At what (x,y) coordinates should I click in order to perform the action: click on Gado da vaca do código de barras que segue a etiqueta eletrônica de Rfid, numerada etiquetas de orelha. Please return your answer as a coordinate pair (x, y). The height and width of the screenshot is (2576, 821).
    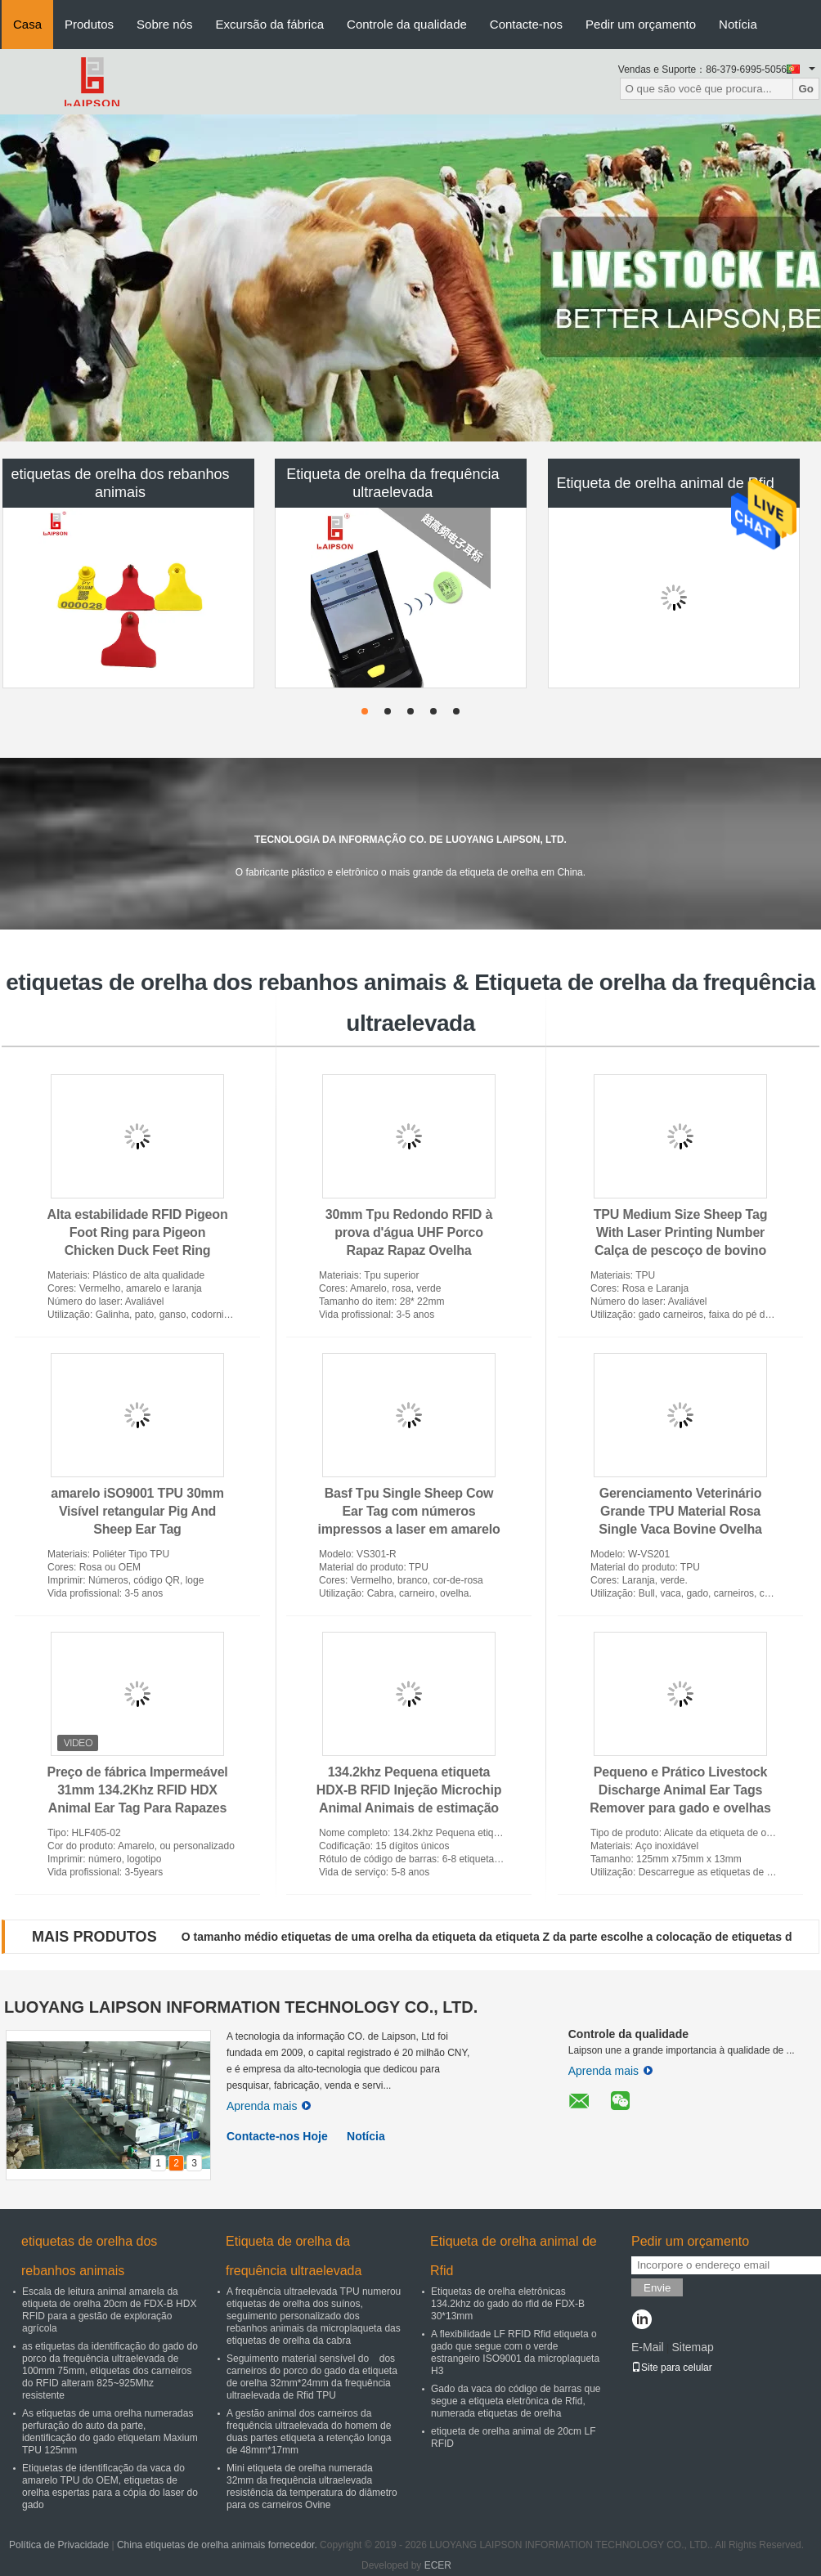
    Looking at the image, I should click on (515, 2401).